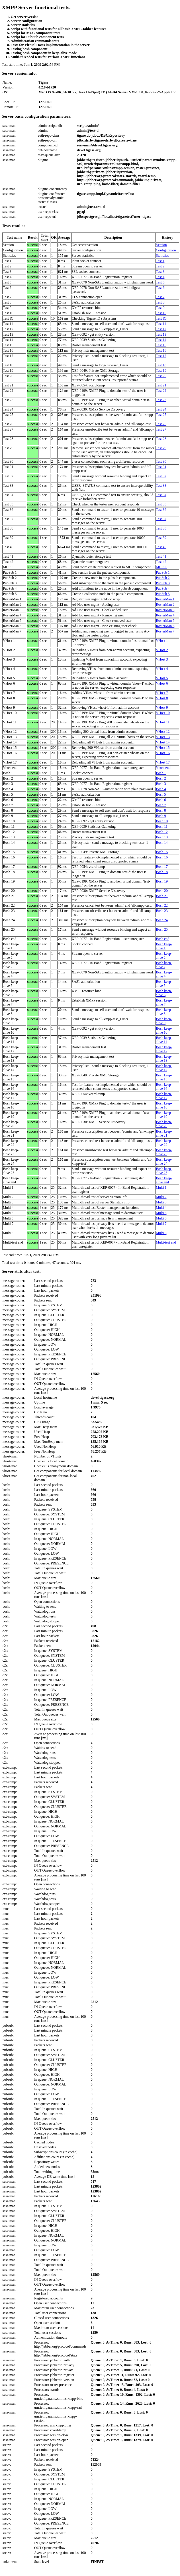 This screenshot has height=2576, width=180. I want to click on PubSub 5, so click(163, 594).